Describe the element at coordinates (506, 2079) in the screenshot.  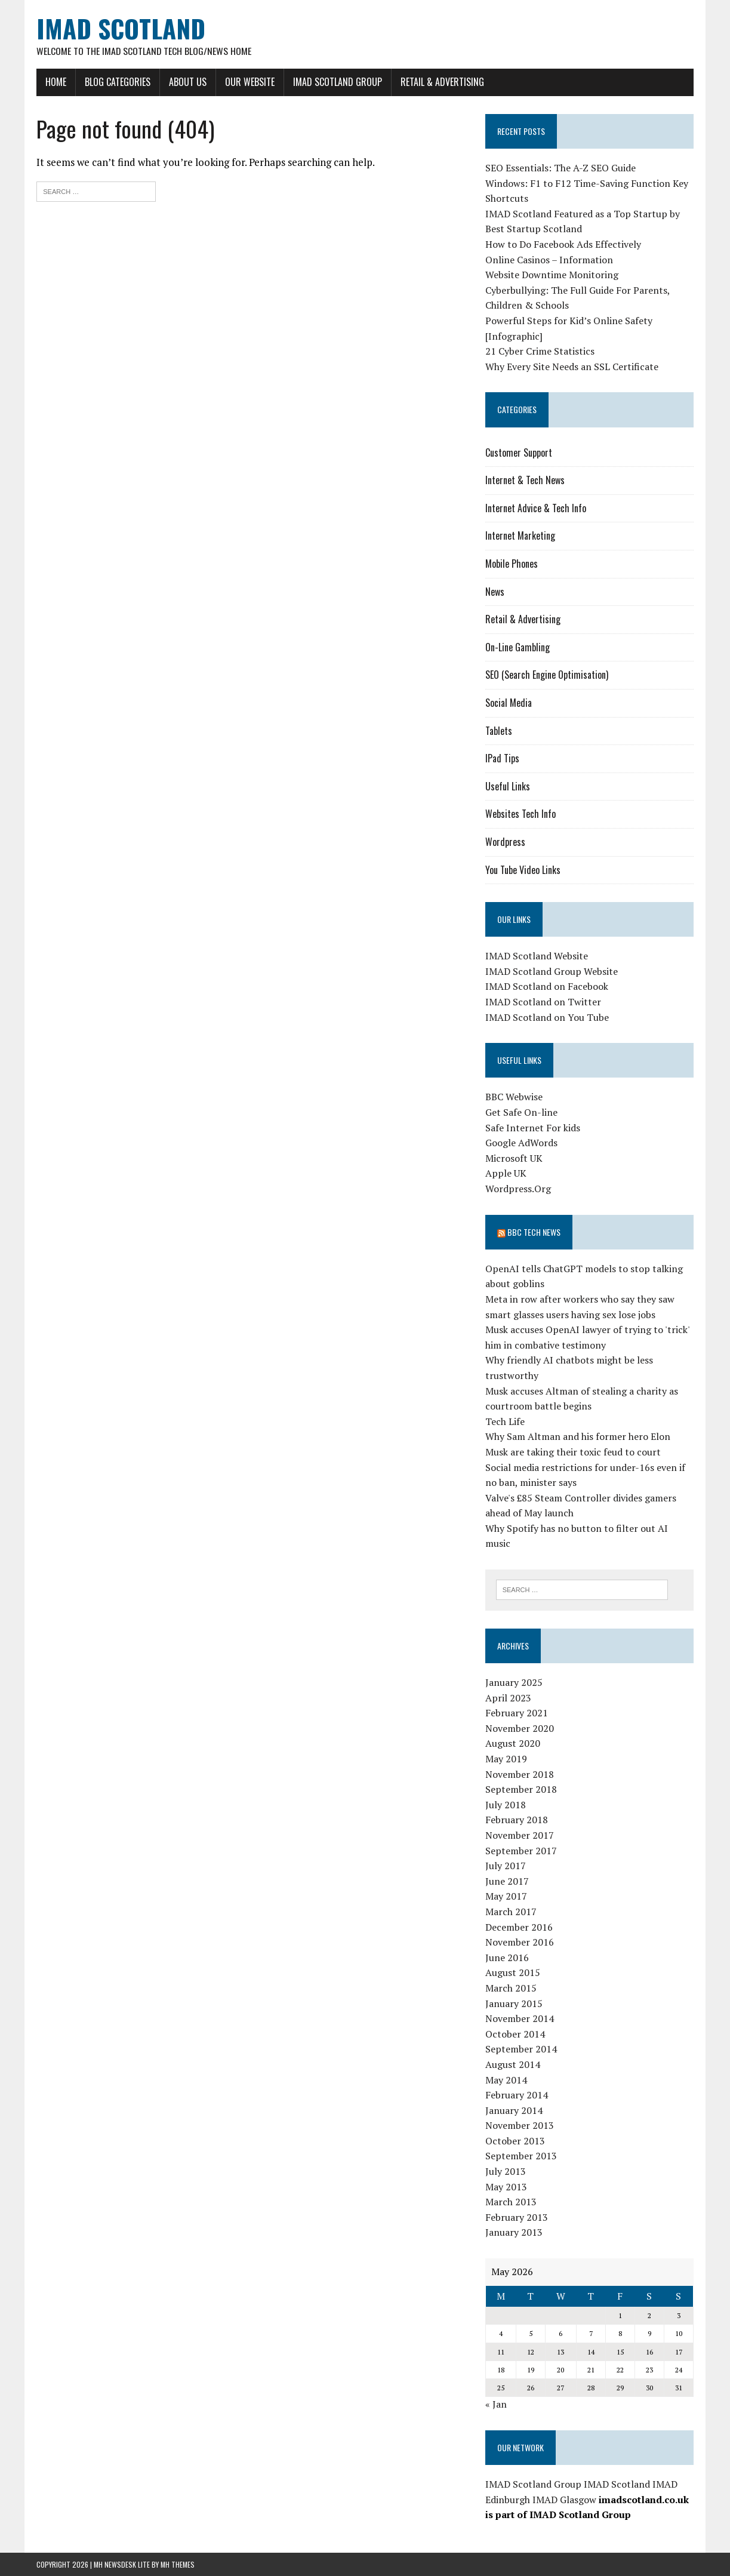
I see `May 2014` at that location.